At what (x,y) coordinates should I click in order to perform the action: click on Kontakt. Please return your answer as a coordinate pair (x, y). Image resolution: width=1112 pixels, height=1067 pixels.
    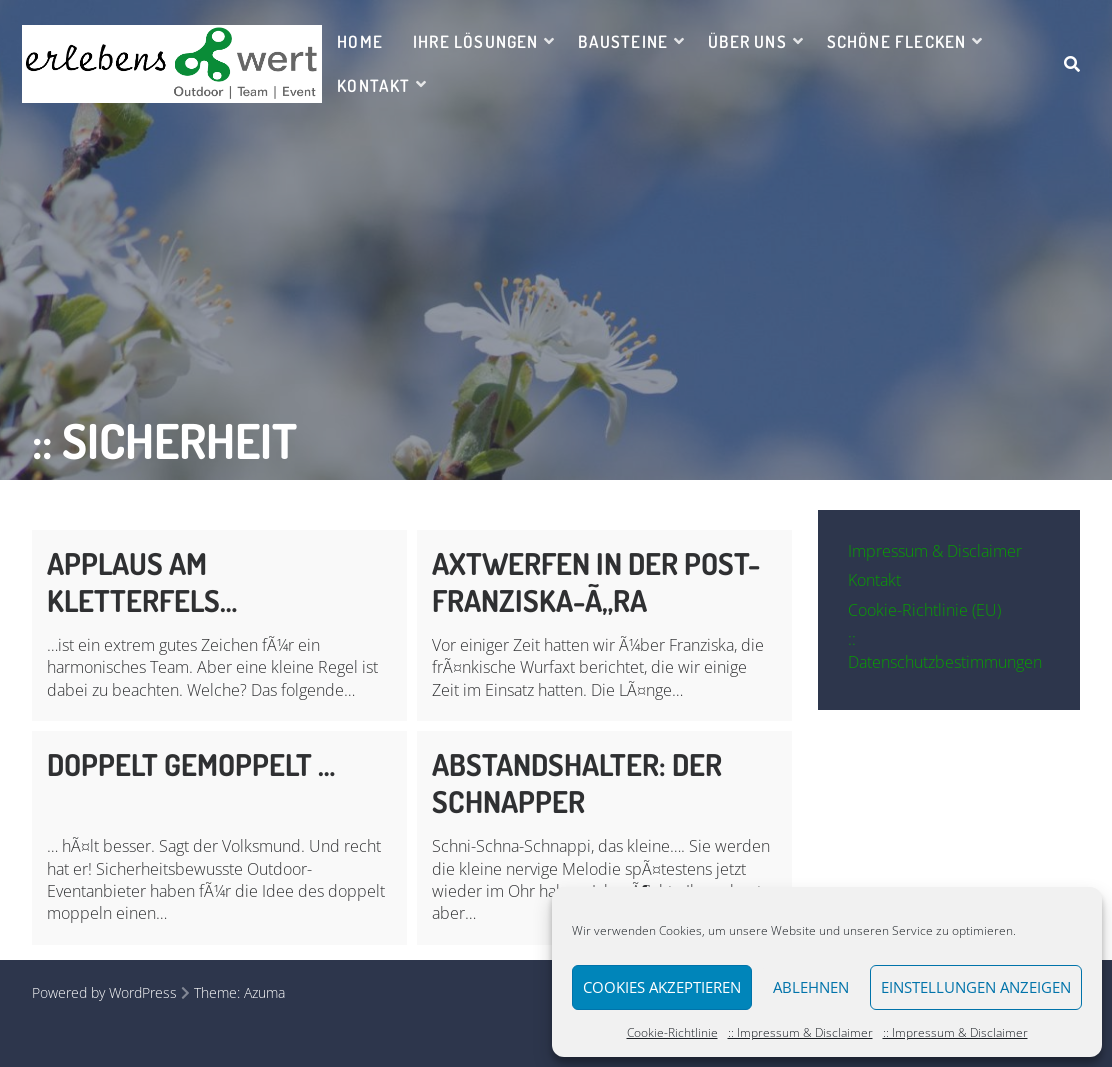
    Looking at the image, I should click on (373, 85).